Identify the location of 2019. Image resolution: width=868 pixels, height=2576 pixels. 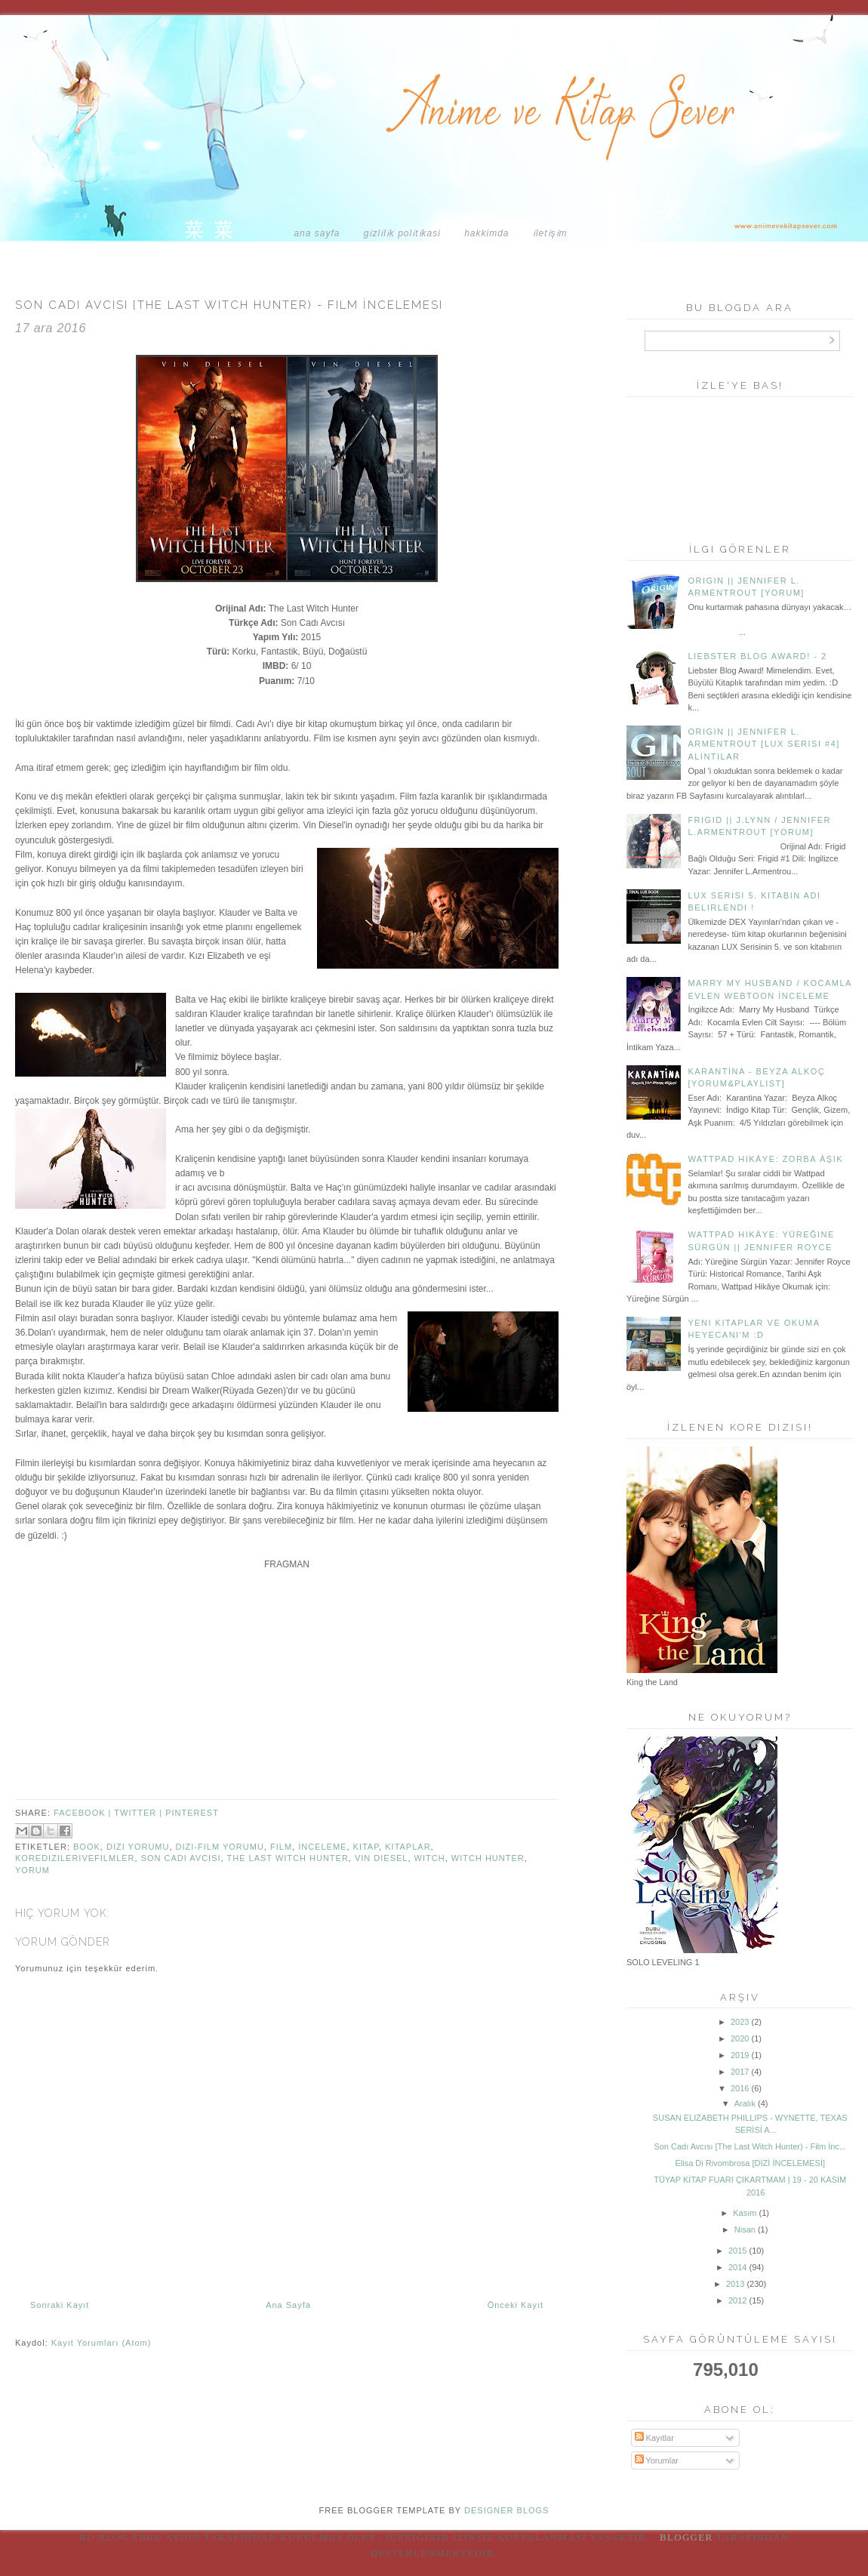
(740, 2055).